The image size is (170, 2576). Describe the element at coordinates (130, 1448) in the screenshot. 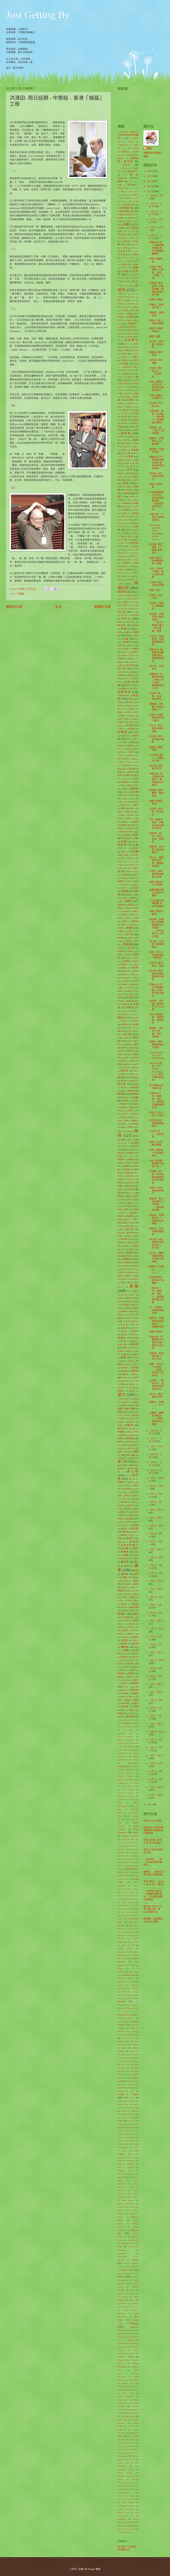

I see `撒拉夫` at that location.